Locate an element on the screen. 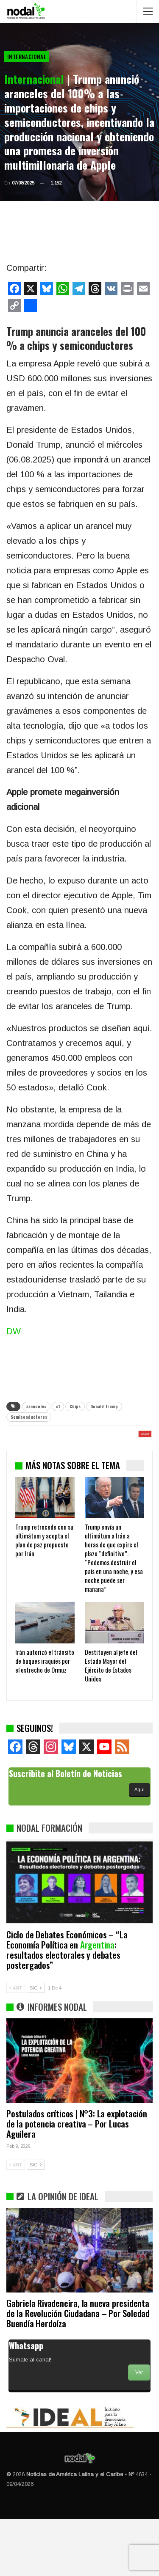 This screenshot has width=159, height=2576. Gabriela Rivadeneira, la nueva presidenta de la Revolución Ciudadana – Por Soledad Buendía Herdoíza is located at coordinates (78, 2370).